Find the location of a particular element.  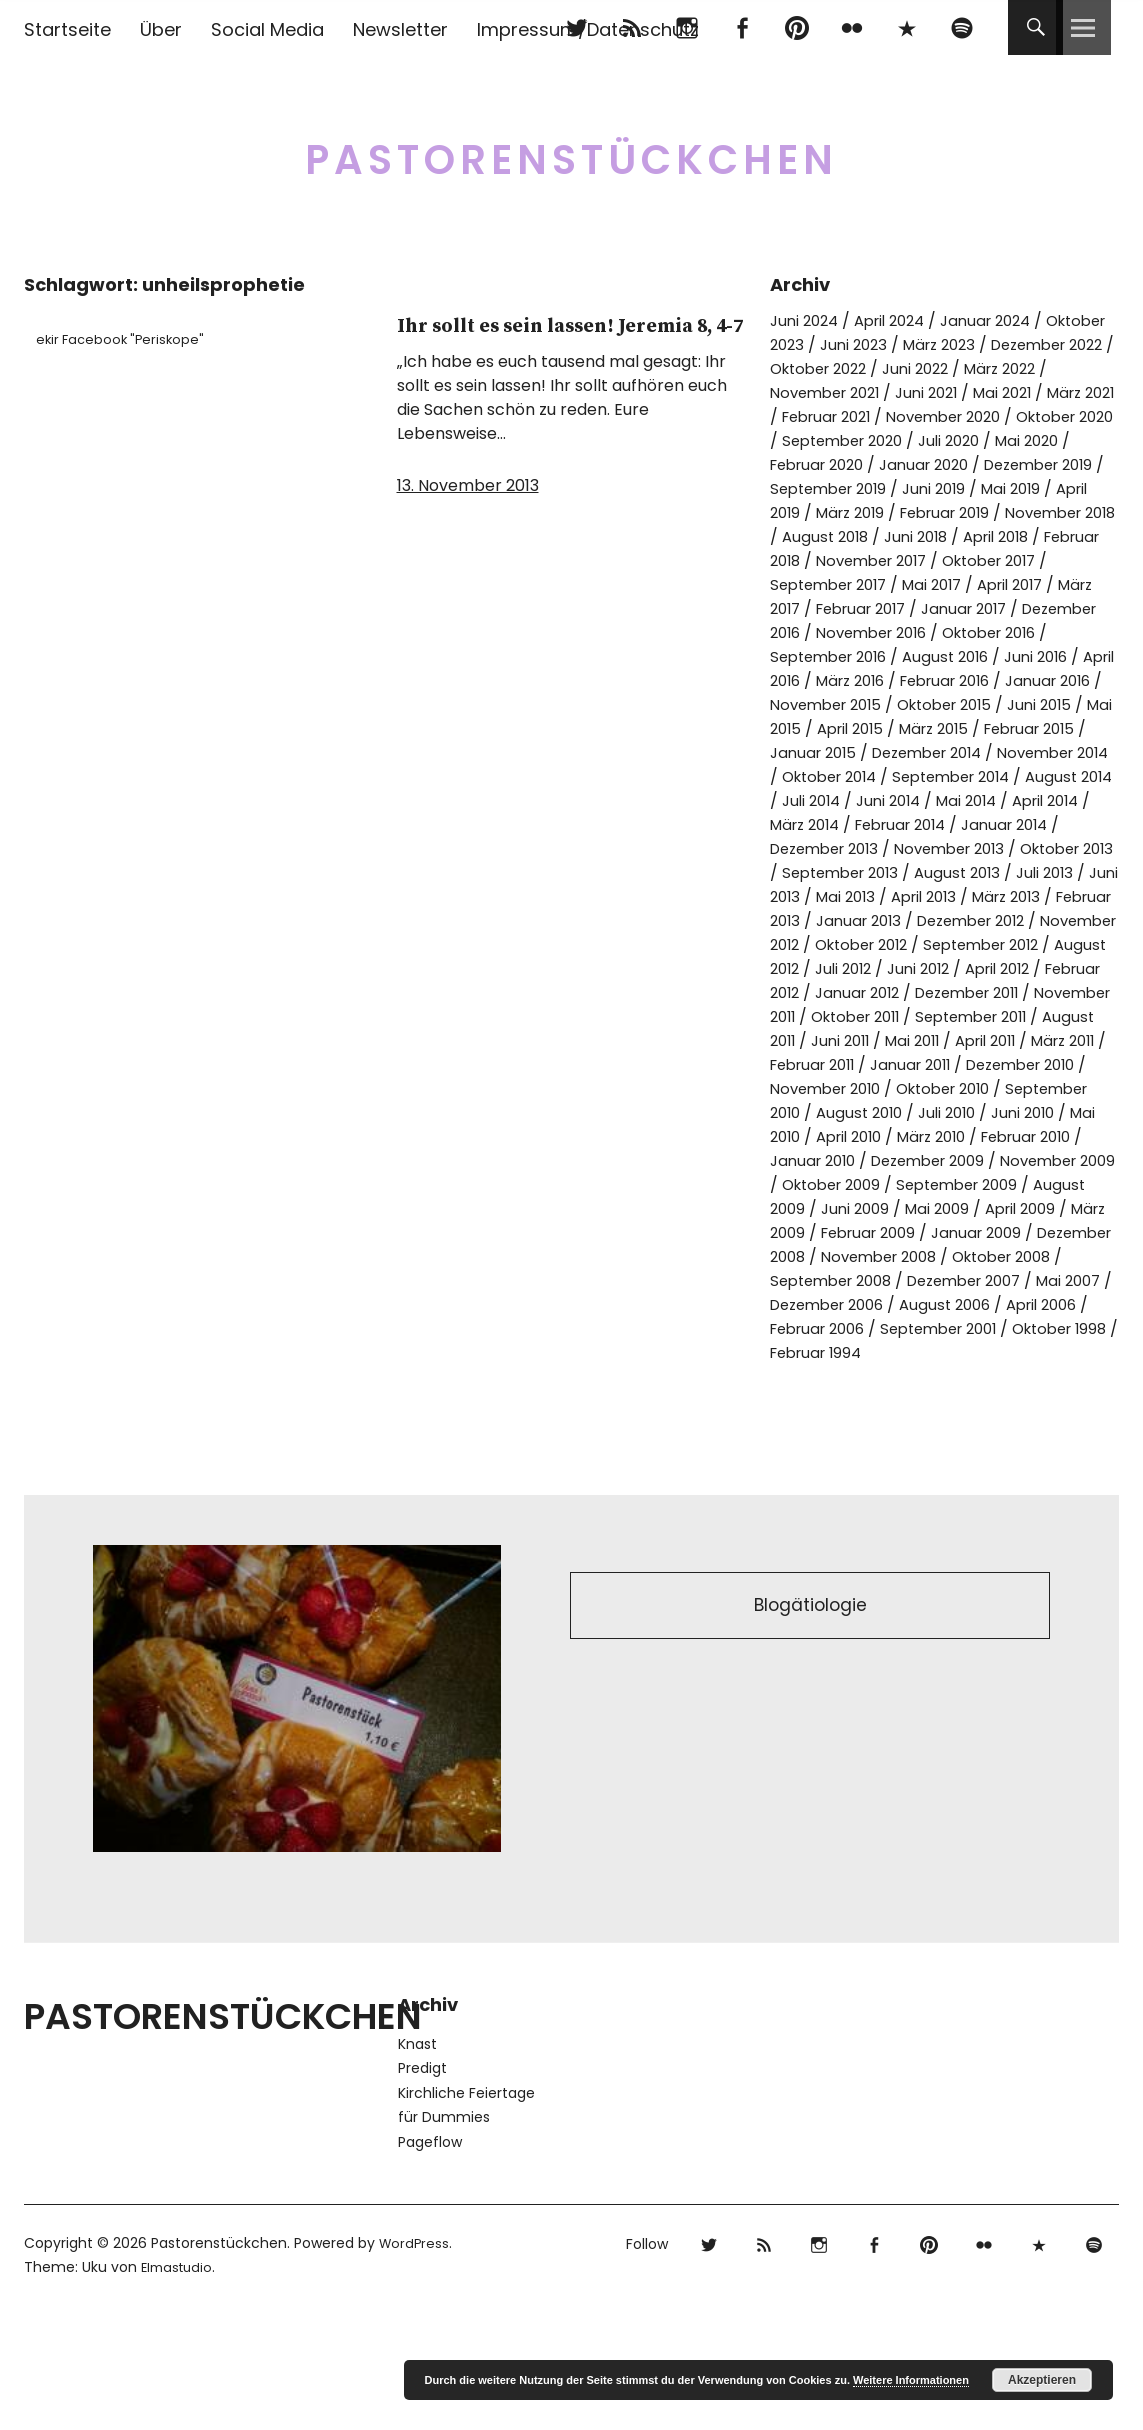

September 2017 is located at coordinates (834, 608).